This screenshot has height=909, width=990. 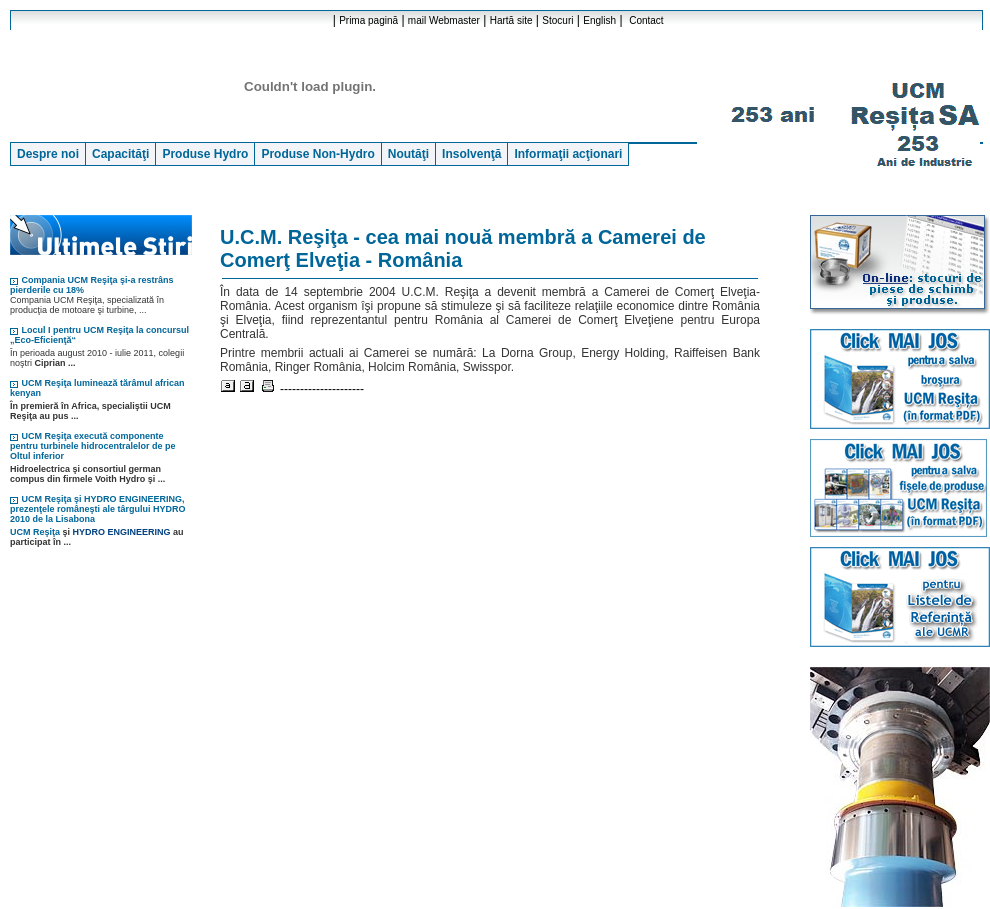 I want to click on Capacităţi, so click(x=120, y=154).